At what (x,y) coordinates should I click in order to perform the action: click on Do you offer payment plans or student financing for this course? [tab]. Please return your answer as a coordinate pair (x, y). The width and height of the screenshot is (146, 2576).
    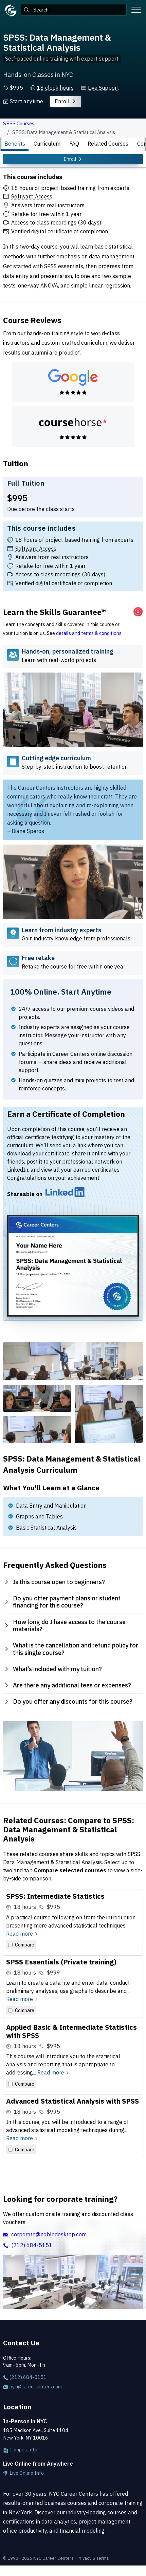
    Looking at the image, I should click on (62, 1602).